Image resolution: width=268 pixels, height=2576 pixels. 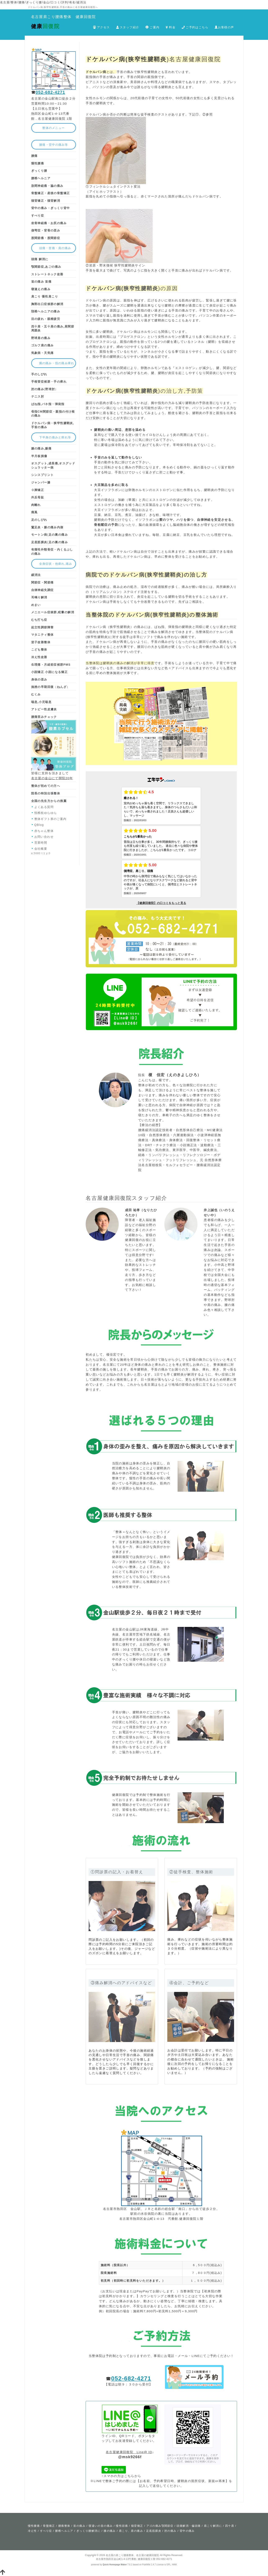 What do you see at coordinates (53, 128) in the screenshot?
I see `整体のメニュー` at bounding box center [53, 128].